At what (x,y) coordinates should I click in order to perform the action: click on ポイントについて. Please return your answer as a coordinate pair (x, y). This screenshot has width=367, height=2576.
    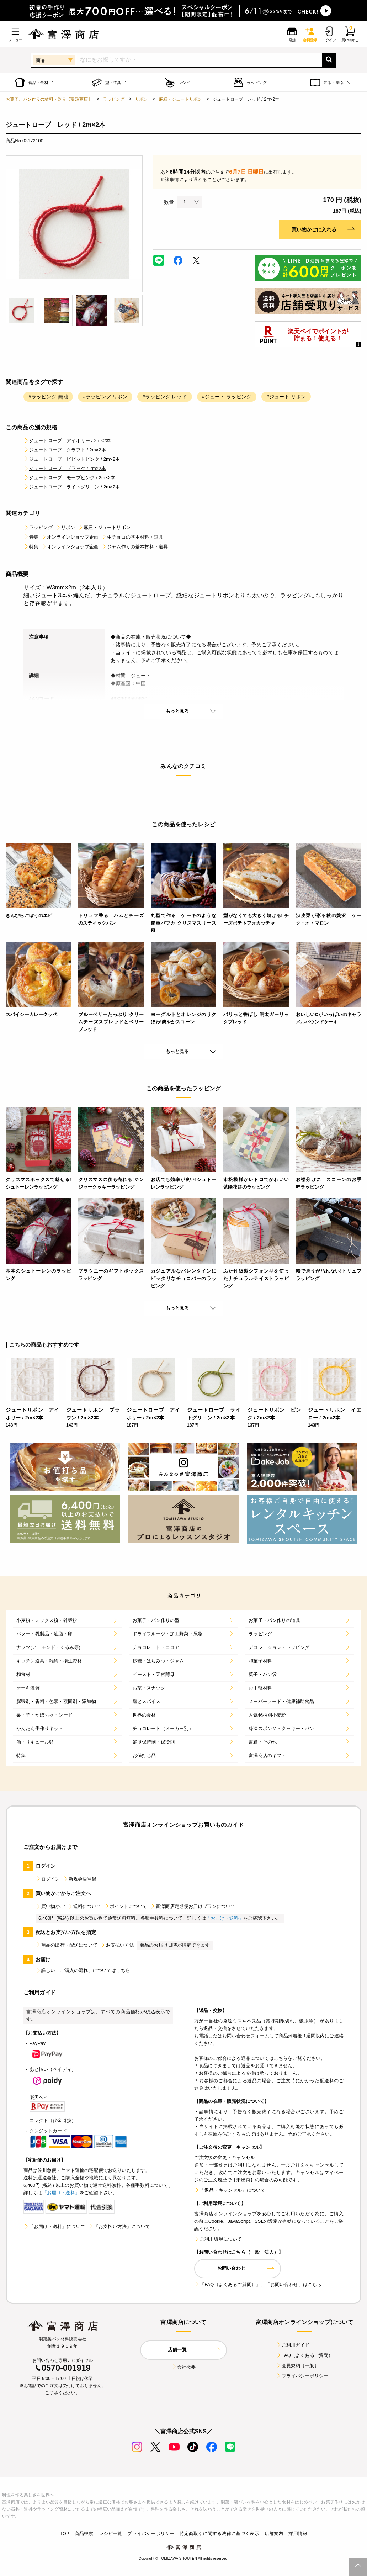
    Looking at the image, I should click on (125, 1906).